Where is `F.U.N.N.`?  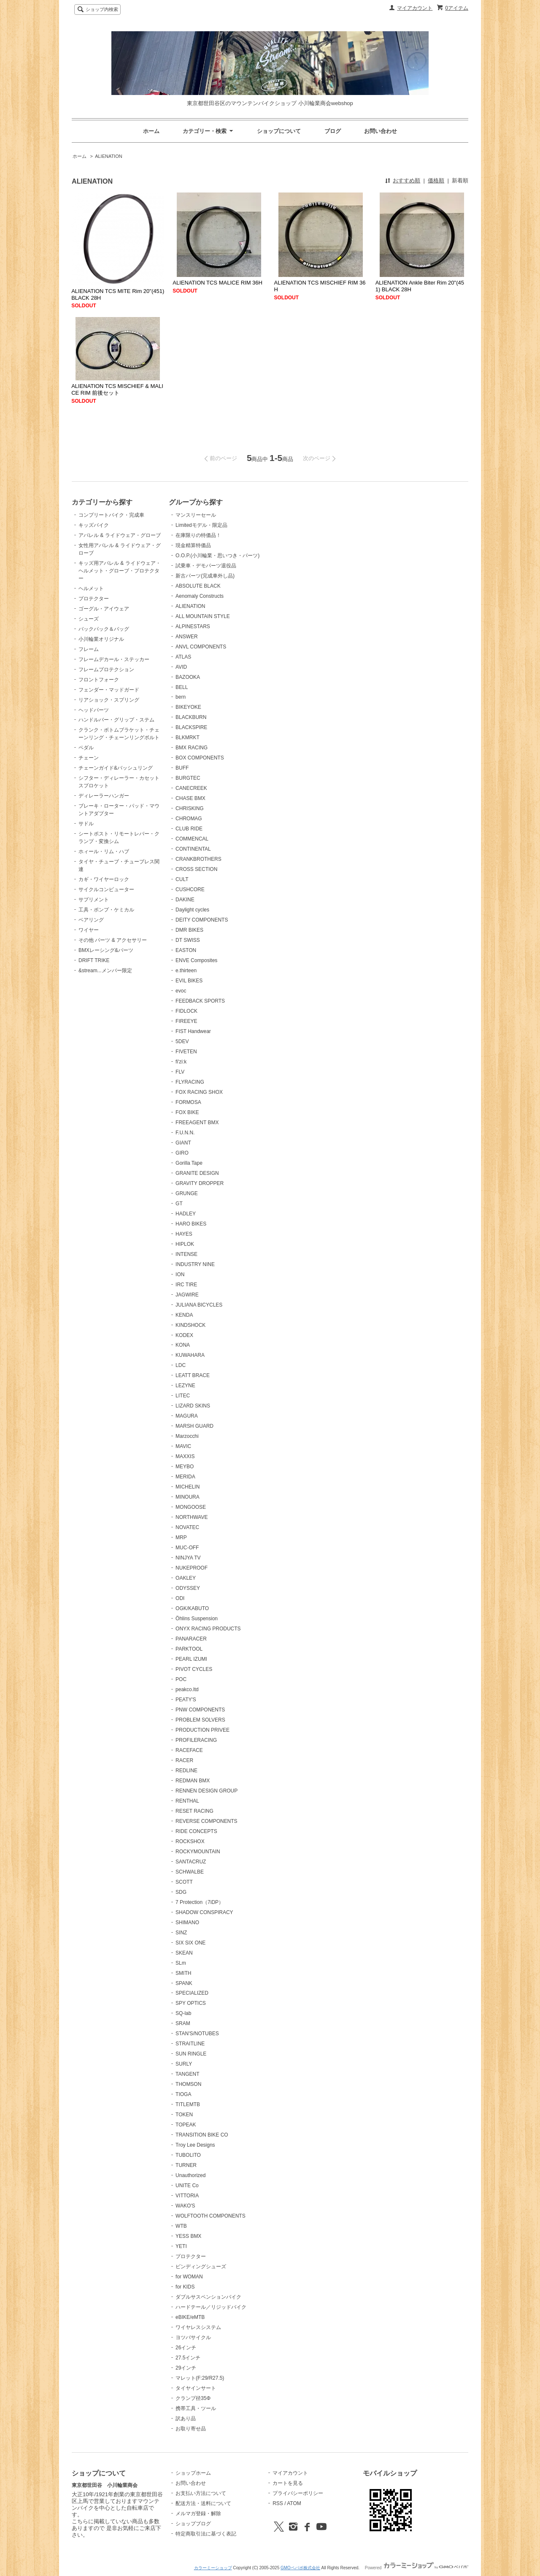 F.U.N.N. is located at coordinates (185, 1133).